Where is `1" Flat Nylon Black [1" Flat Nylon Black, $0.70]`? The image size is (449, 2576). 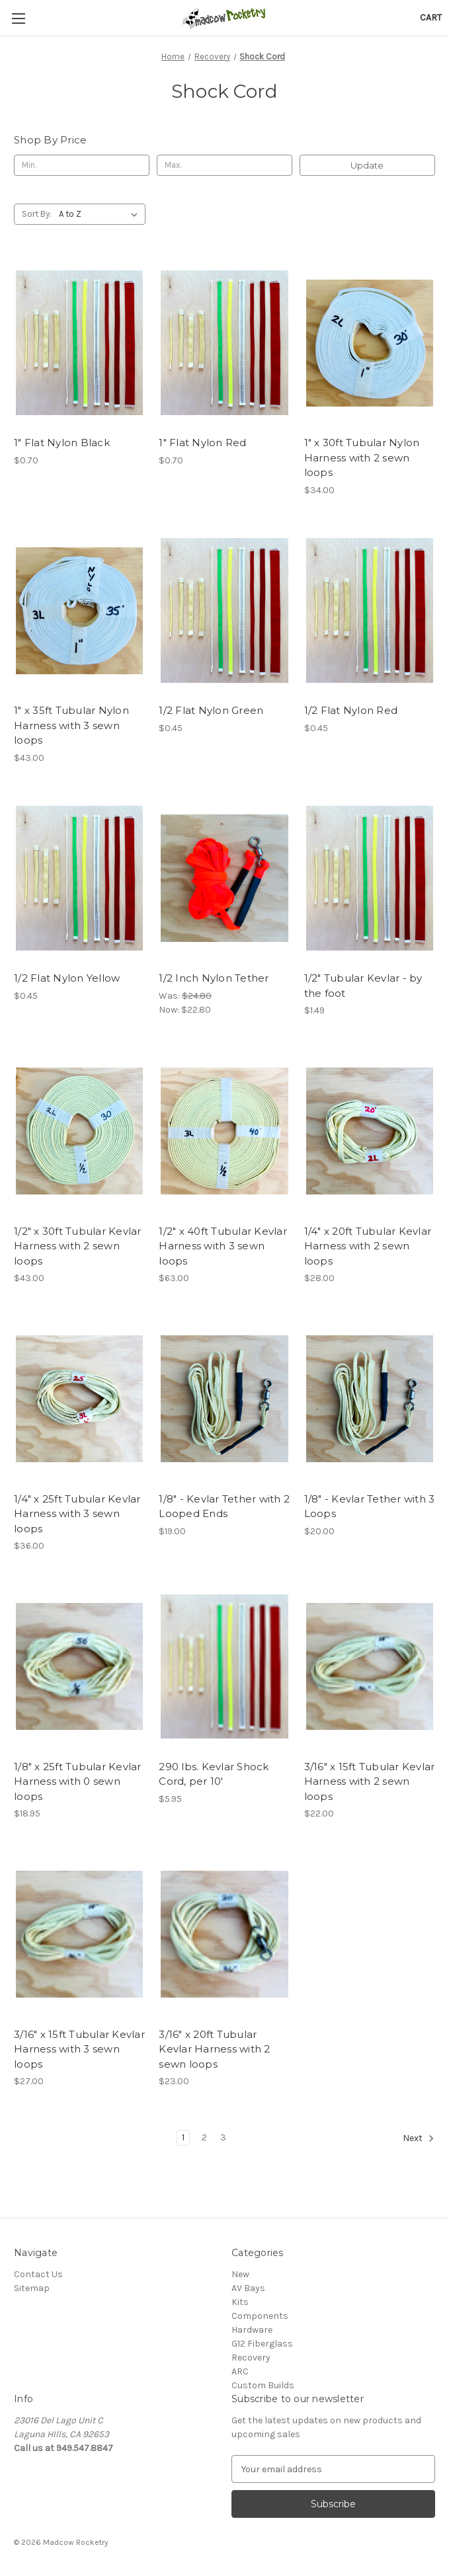
1" Flat Nylon Black [1" Flat Nylon Black, $0.70] is located at coordinates (62, 442).